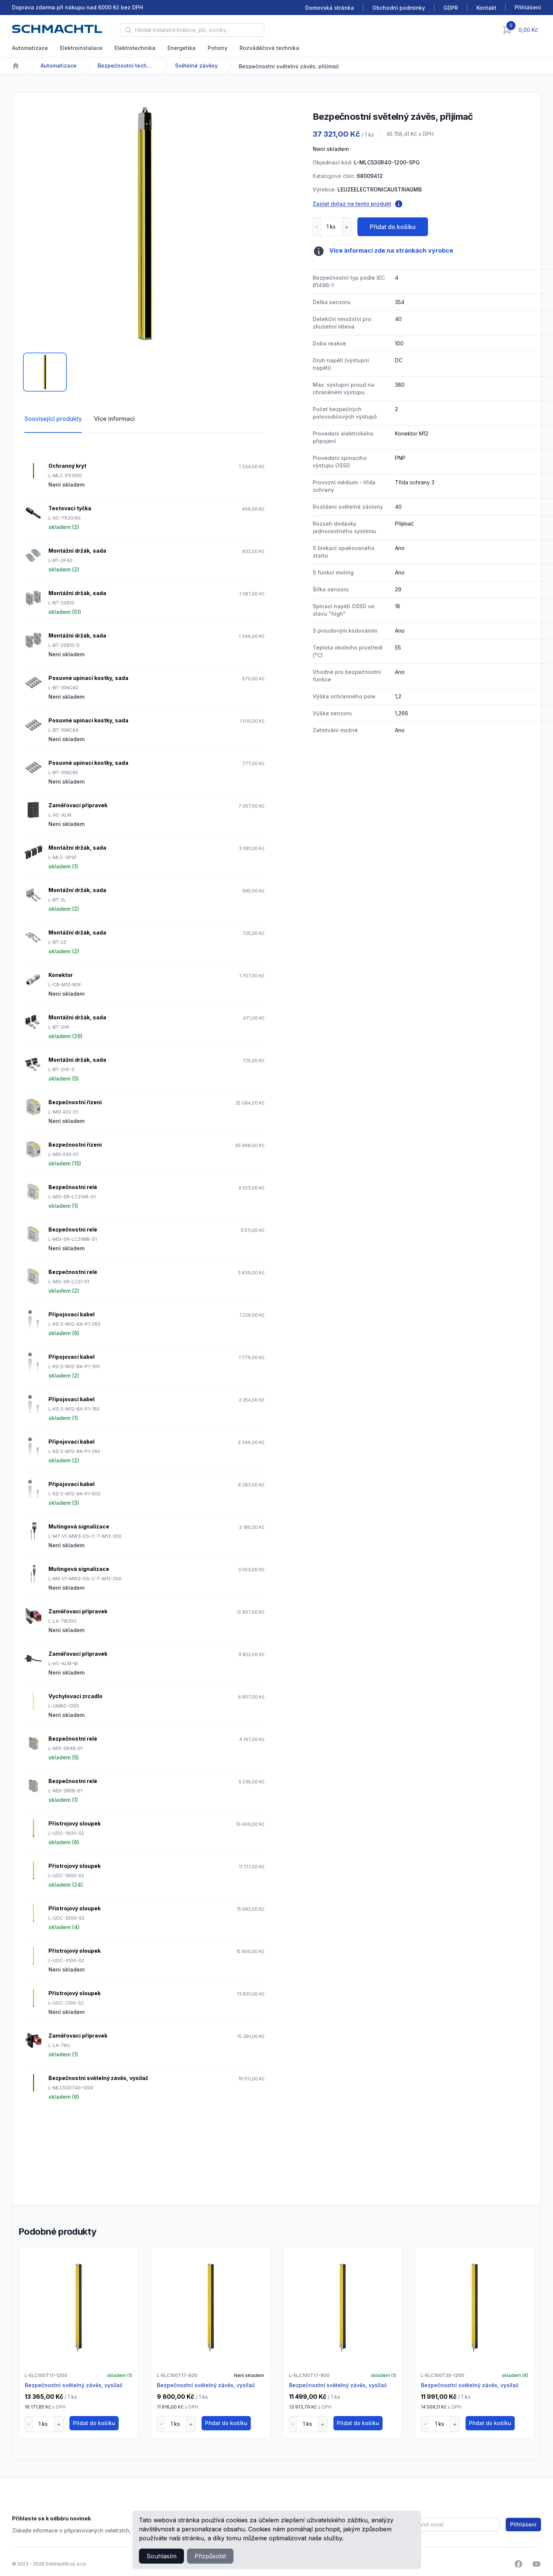  Describe the element at coordinates (210, 2556) in the screenshot. I see `Přizpůsobit` at that location.